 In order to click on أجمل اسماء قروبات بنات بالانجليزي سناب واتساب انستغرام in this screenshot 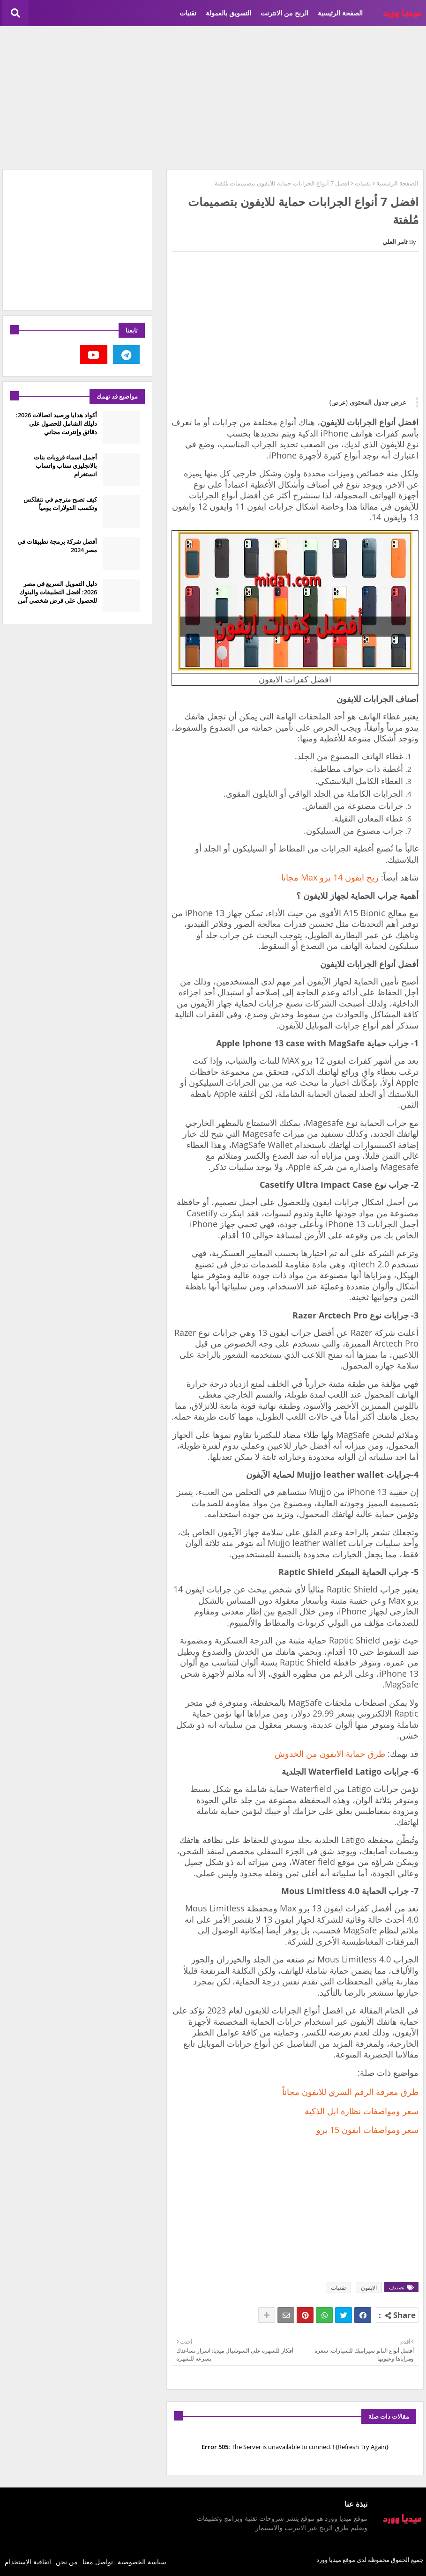, I will do `click(65, 465)`.